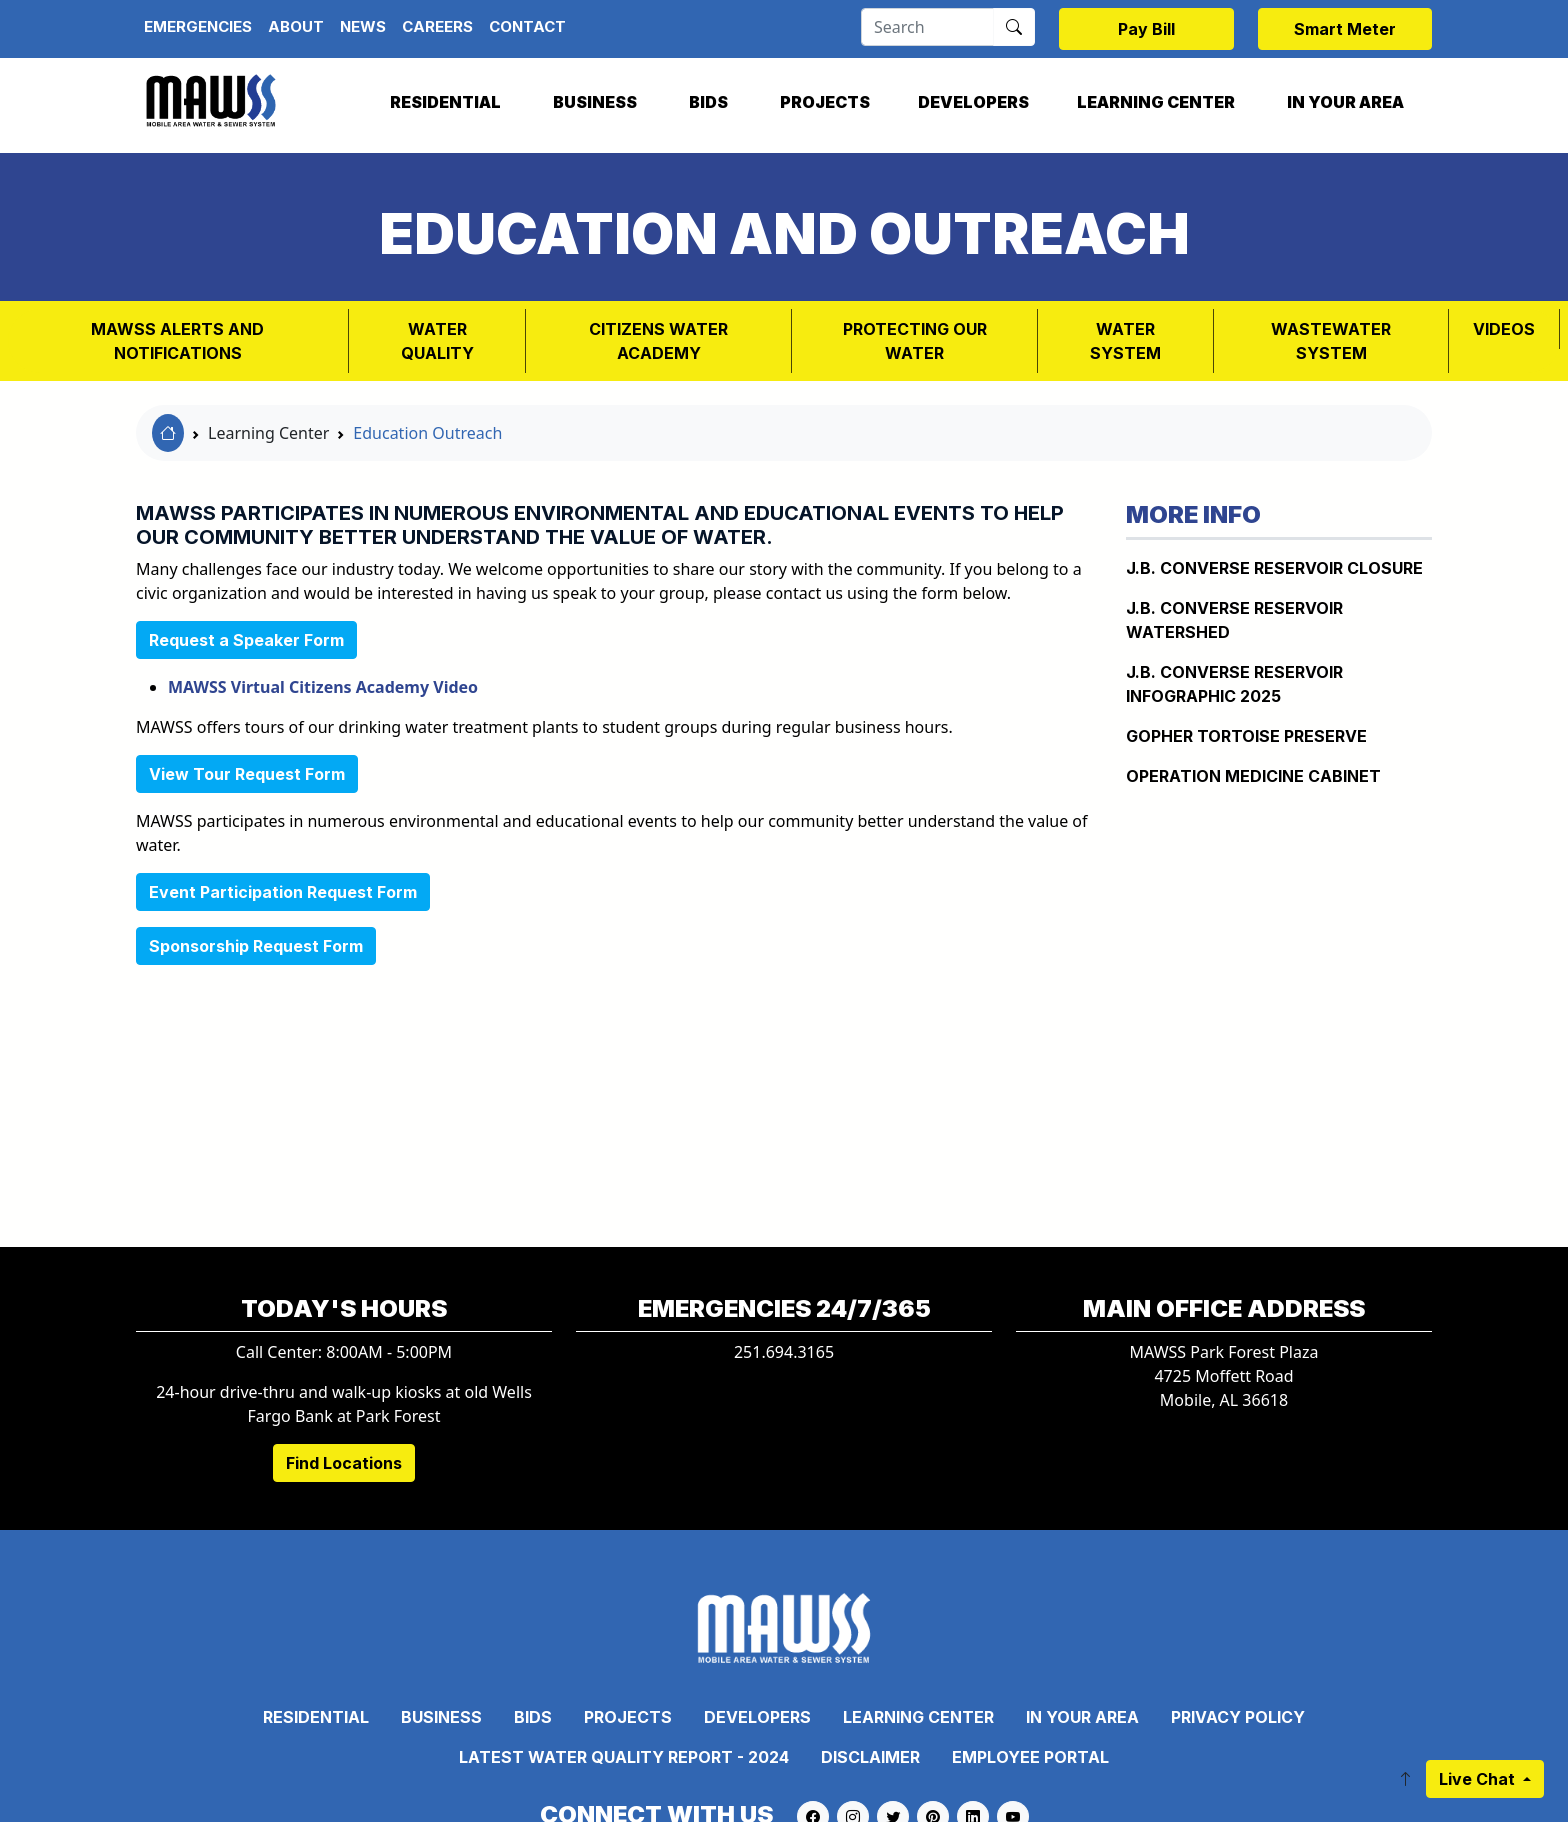  What do you see at coordinates (973, 102) in the screenshot?
I see `Developers` at bounding box center [973, 102].